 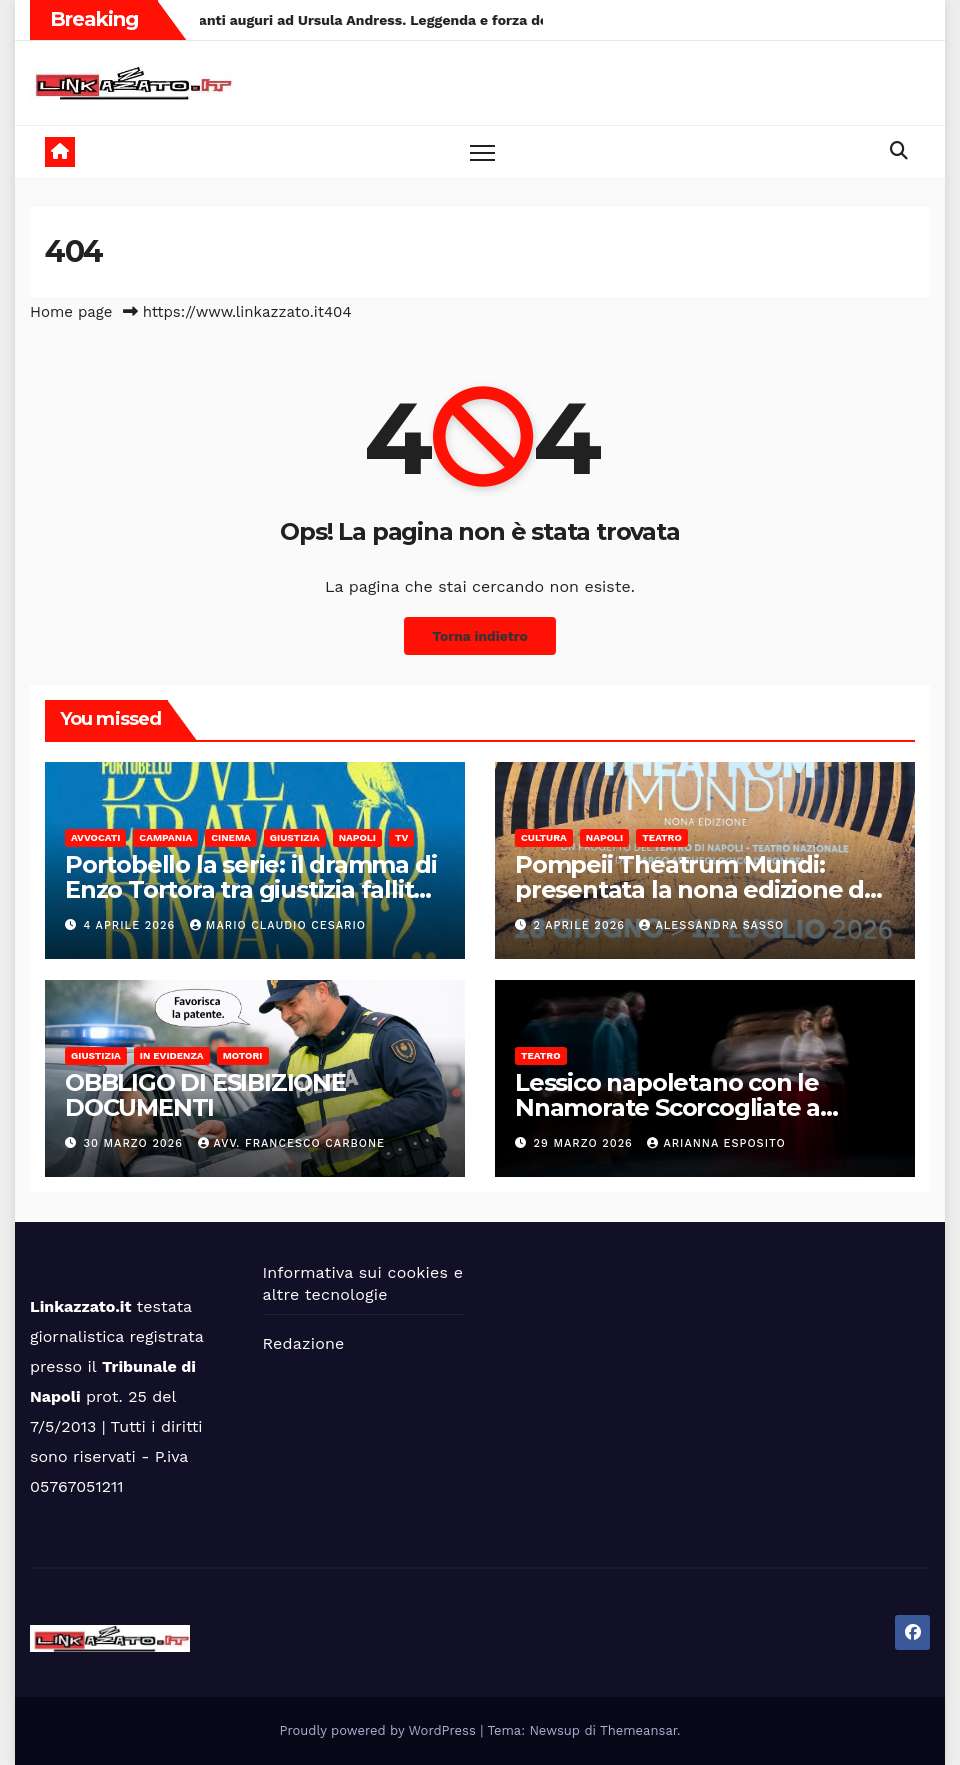 What do you see at coordinates (667, 1107) in the screenshot?
I see `Lessico napoletano con le Nnamorate Scorcogliate a Galleria Toledo` at bounding box center [667, 1107].